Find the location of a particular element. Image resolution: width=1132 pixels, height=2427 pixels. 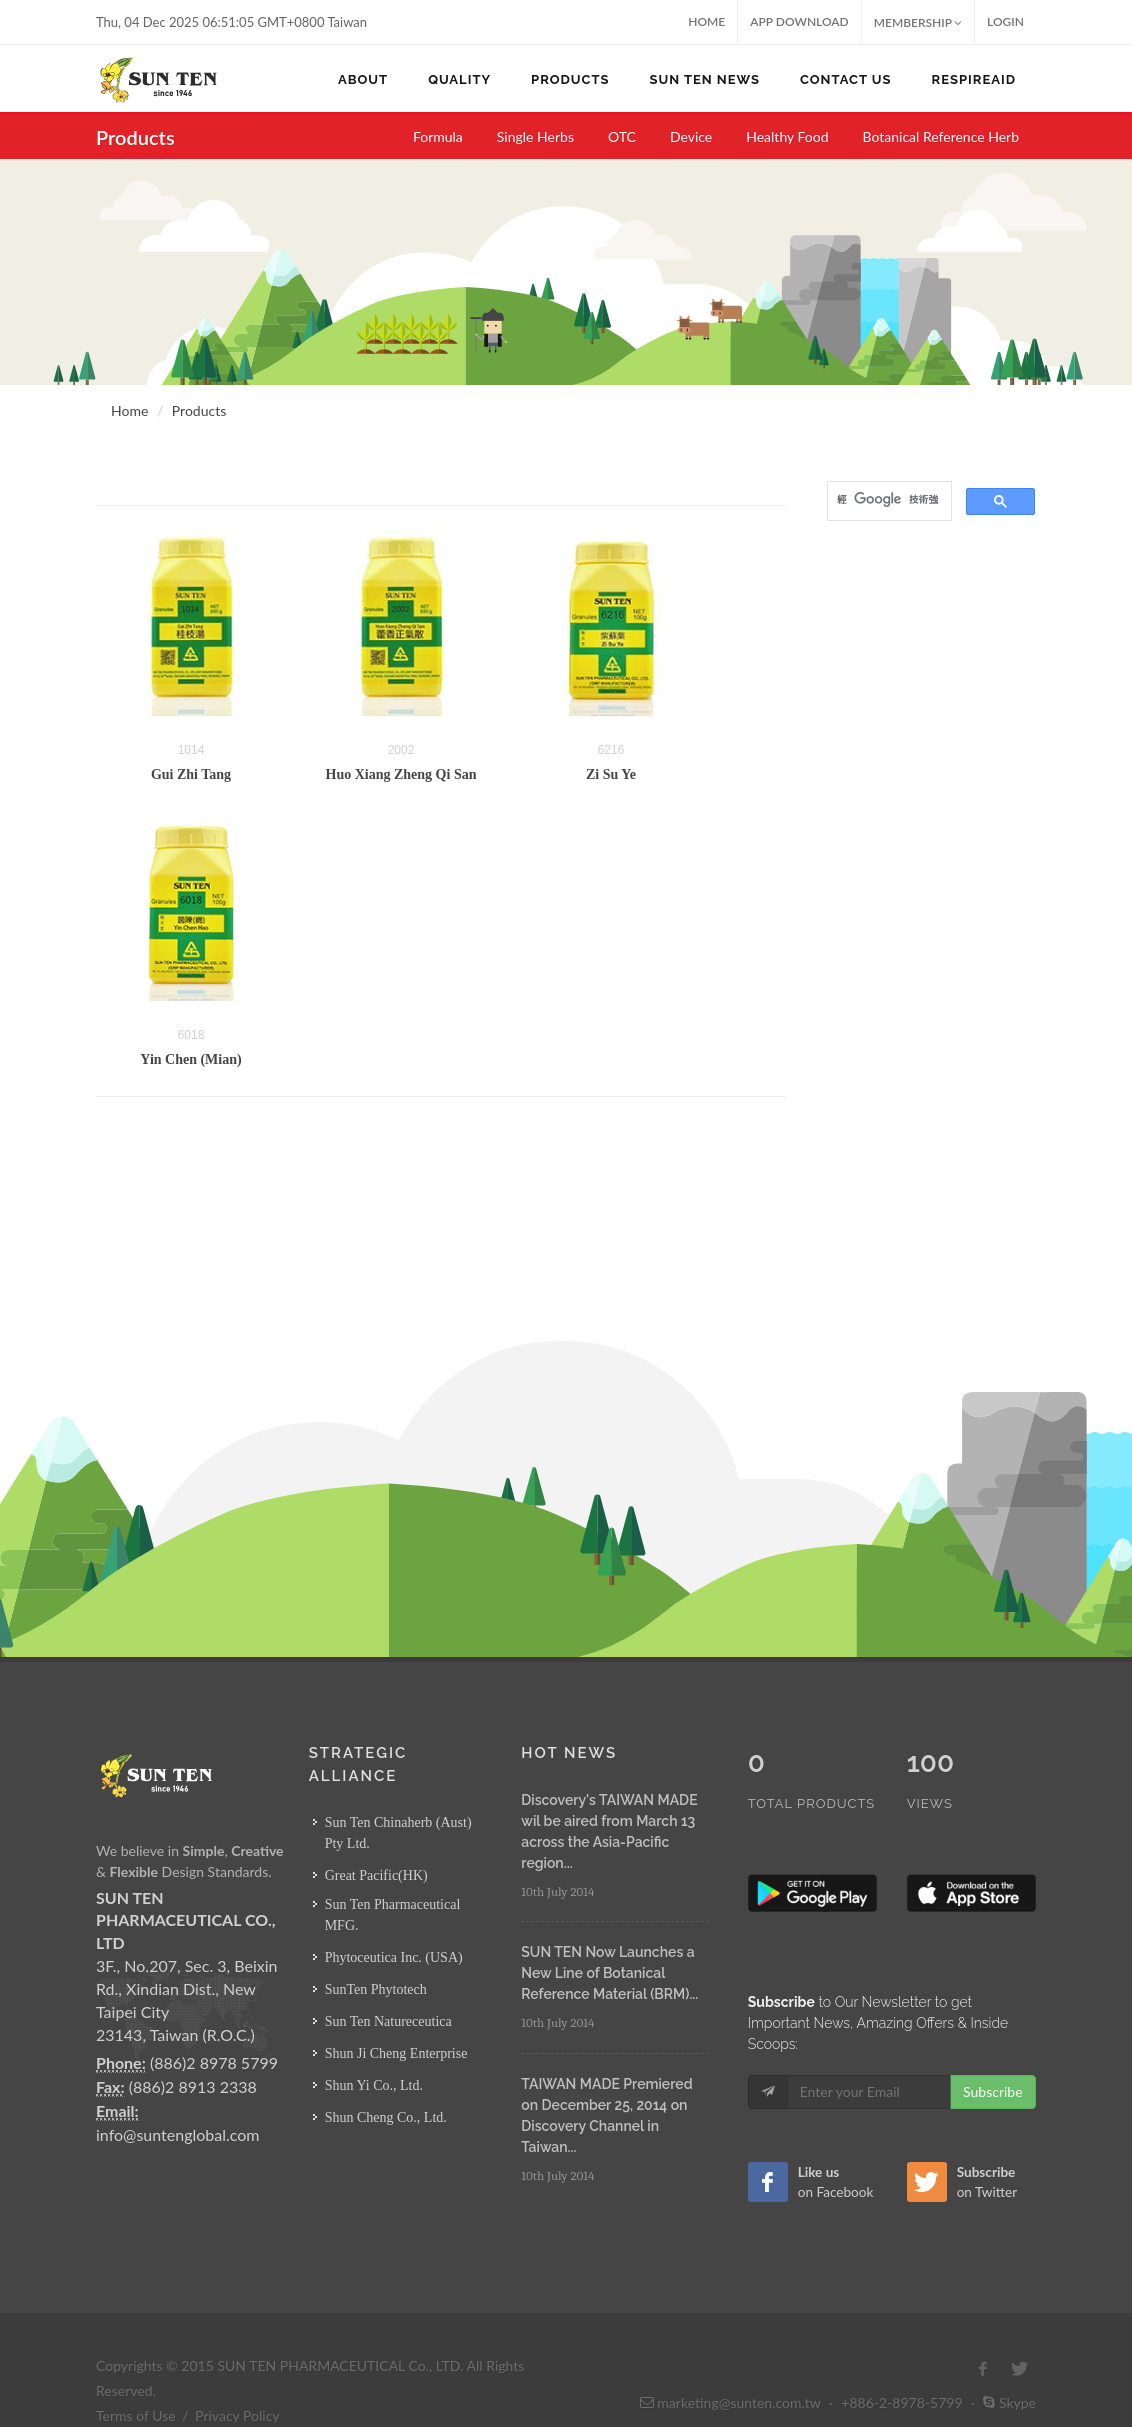

Gui Zhi Tang is located at coordinates (191, 774).